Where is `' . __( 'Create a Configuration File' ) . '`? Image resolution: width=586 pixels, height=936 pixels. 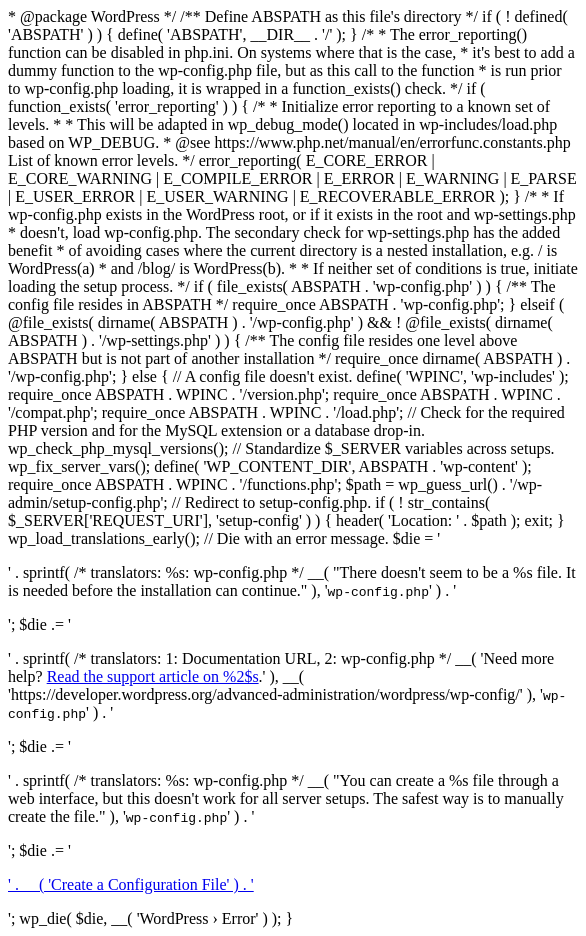 ' . __( 'Create a Configuration File' ) . ' is located at coordinates (131, 884).